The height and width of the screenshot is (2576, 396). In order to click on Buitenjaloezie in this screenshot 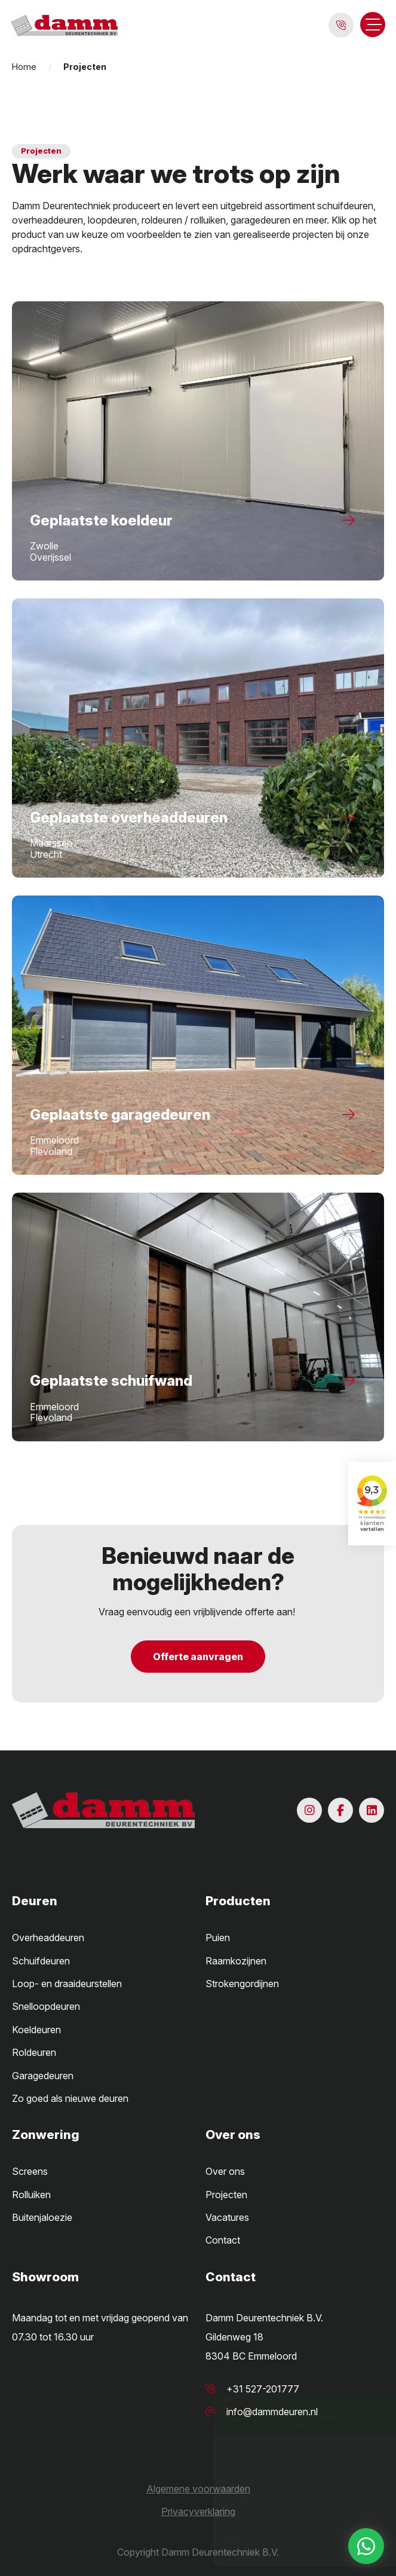, I will do `click(42, 2217)`.